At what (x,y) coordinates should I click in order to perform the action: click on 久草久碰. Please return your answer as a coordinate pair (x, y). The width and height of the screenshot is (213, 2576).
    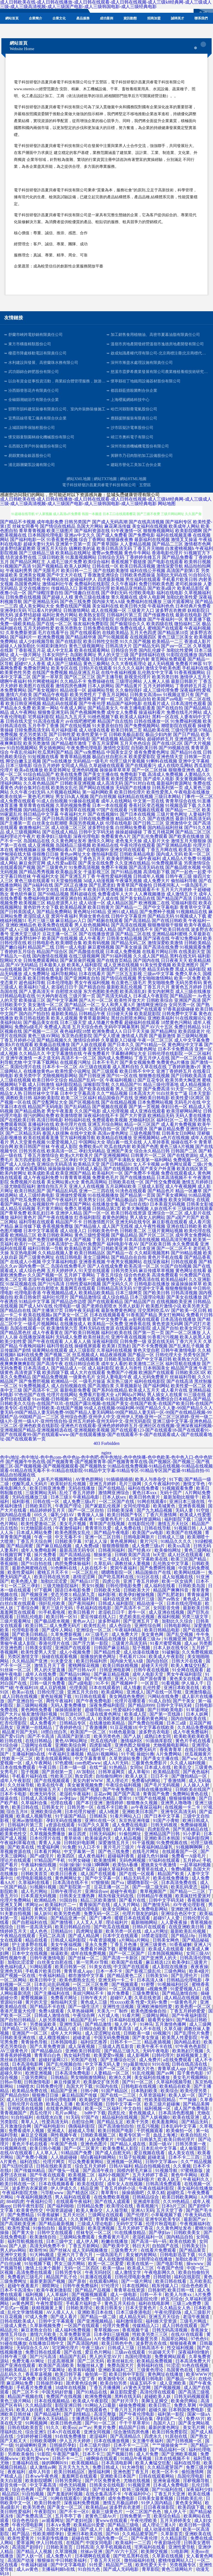
    Looking at the image, I should click on (173, 2028).